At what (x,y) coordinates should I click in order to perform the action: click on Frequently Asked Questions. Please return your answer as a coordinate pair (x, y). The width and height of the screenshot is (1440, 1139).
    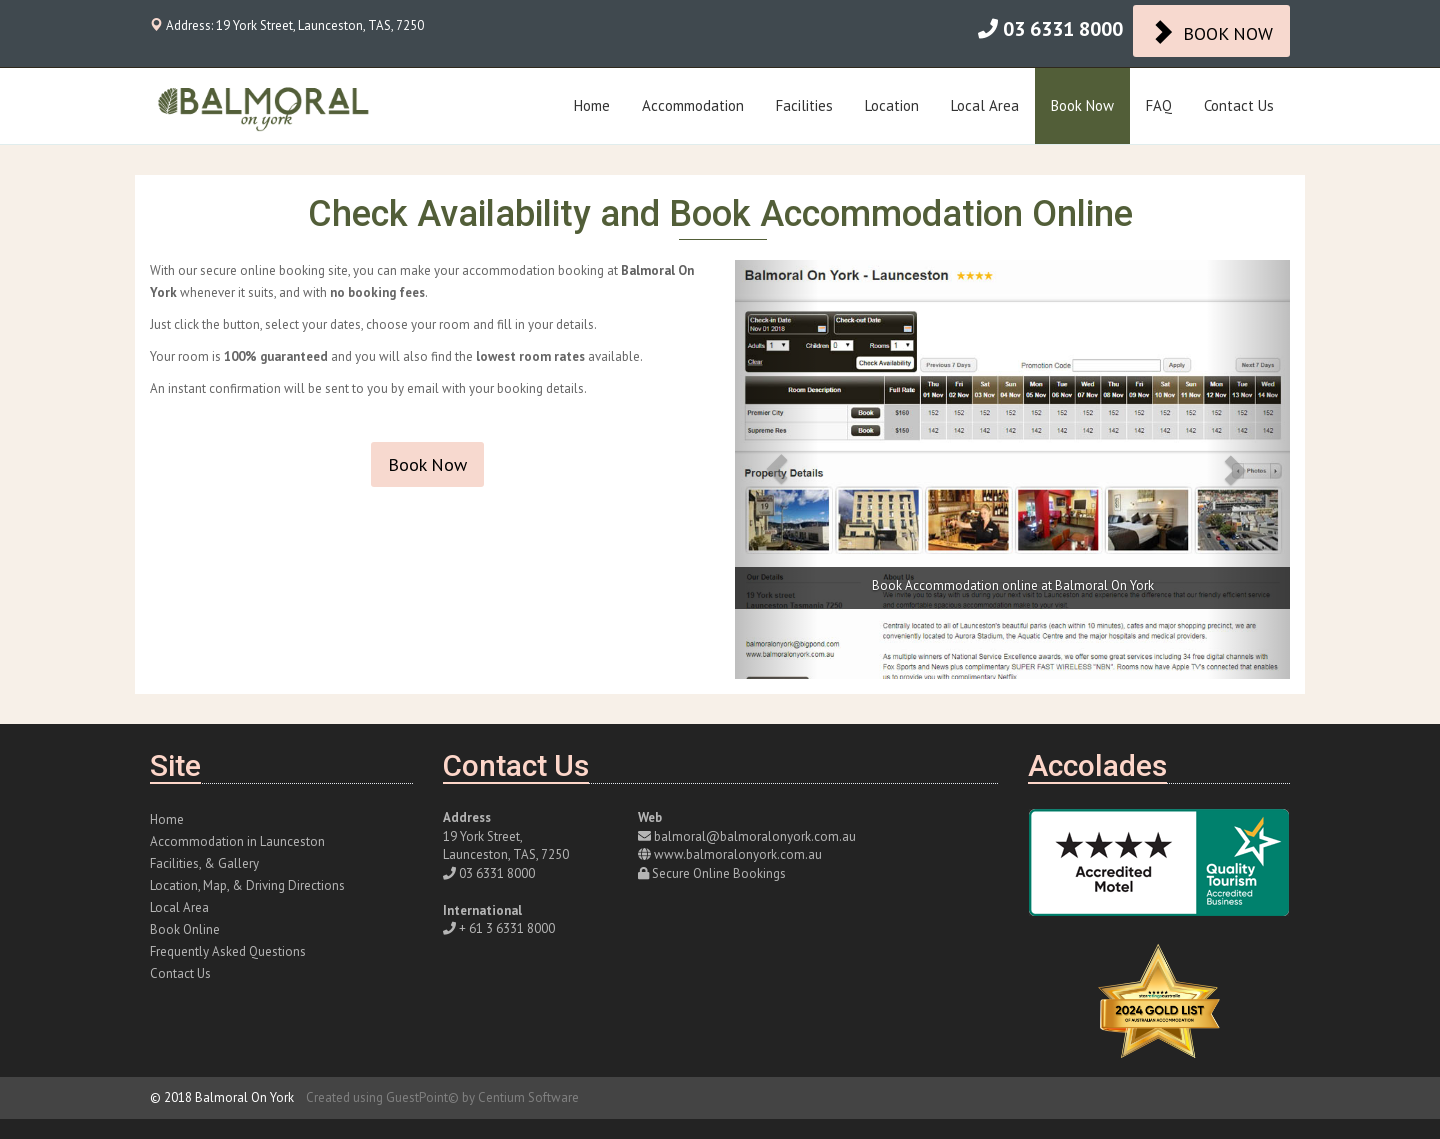
    Looking at the image, I should click on (228, 951).